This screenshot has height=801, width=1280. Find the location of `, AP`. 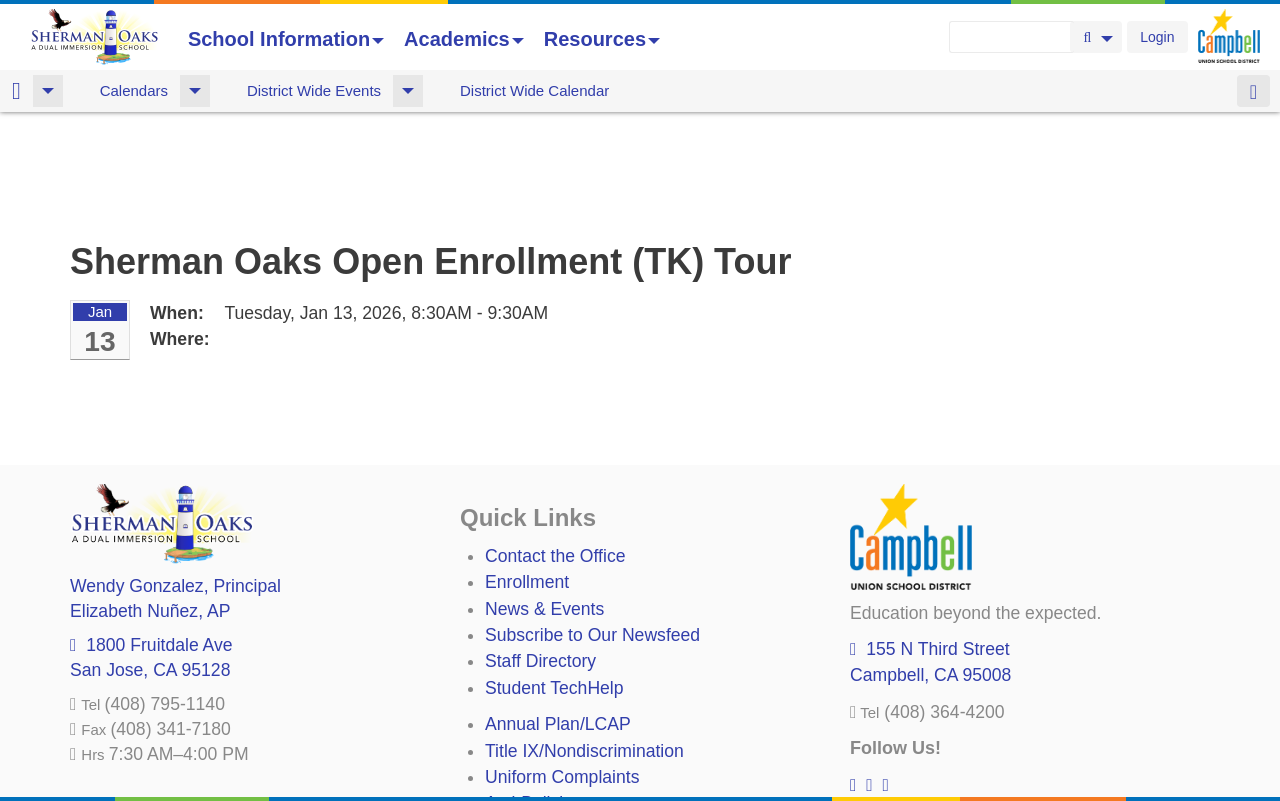

, AP is located at coordinates (150, 506).